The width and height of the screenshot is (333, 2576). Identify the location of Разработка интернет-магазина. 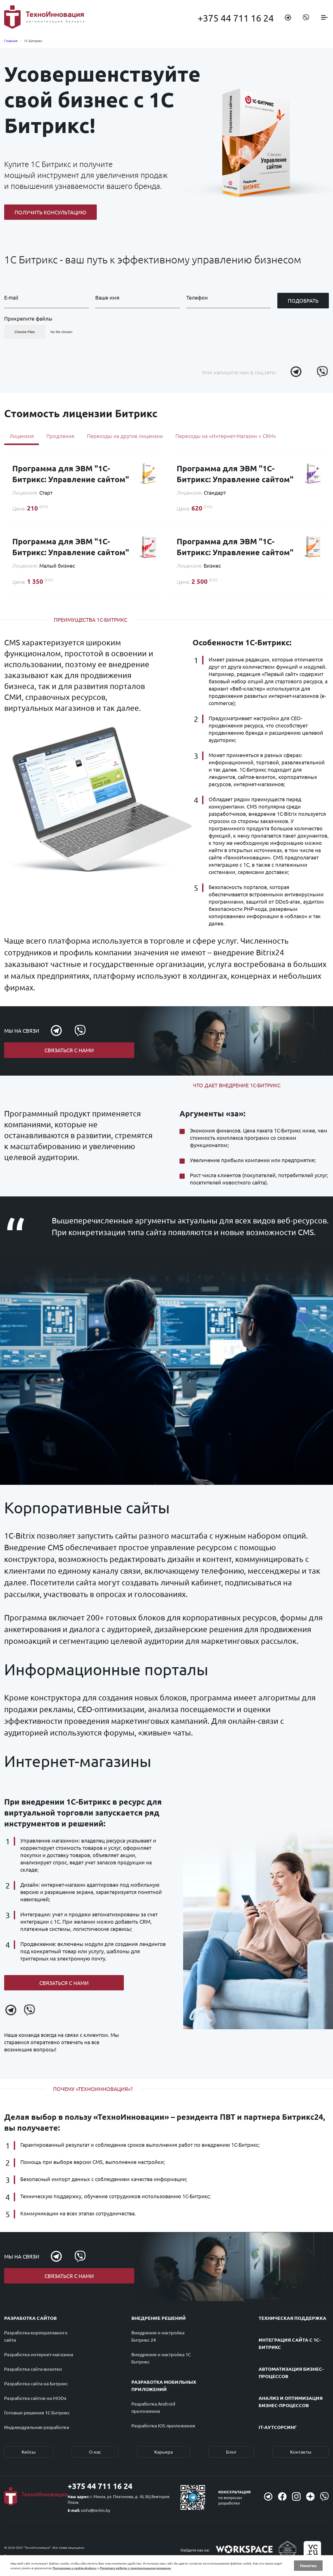
(38, 2354).